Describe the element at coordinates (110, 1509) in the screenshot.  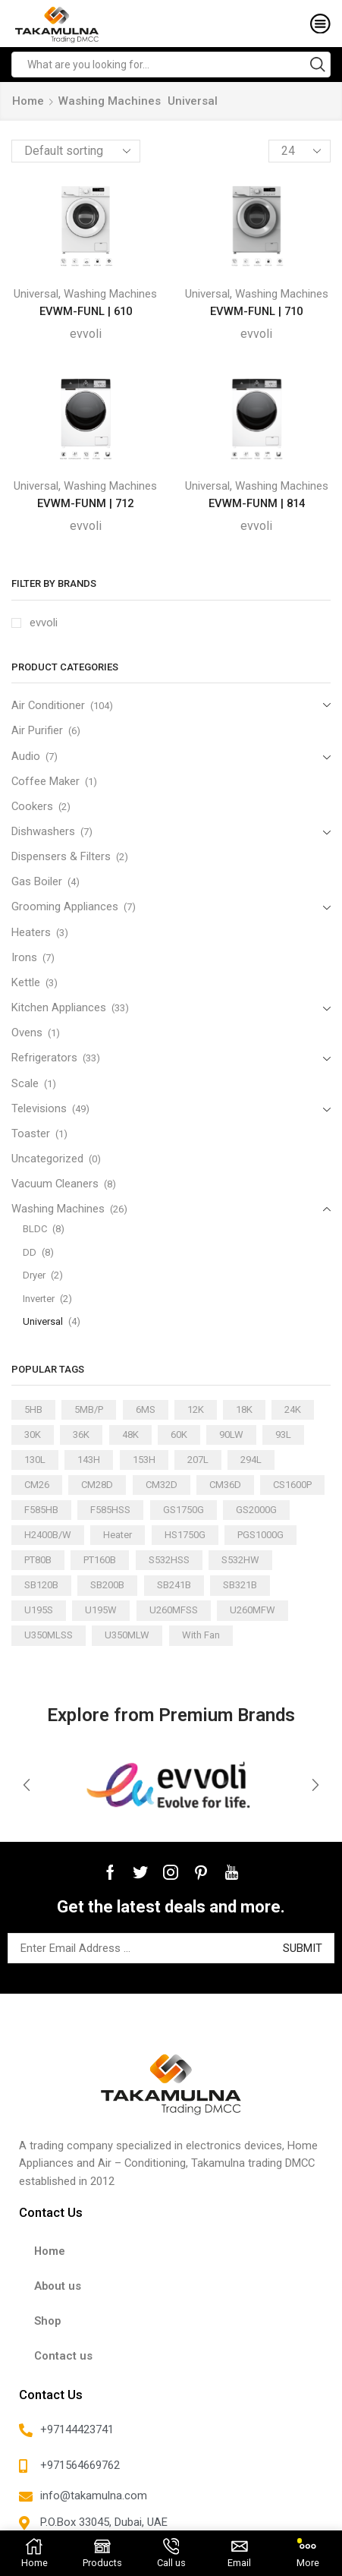
I see `F585HSS [F585HSS (1 product)]` at that location.